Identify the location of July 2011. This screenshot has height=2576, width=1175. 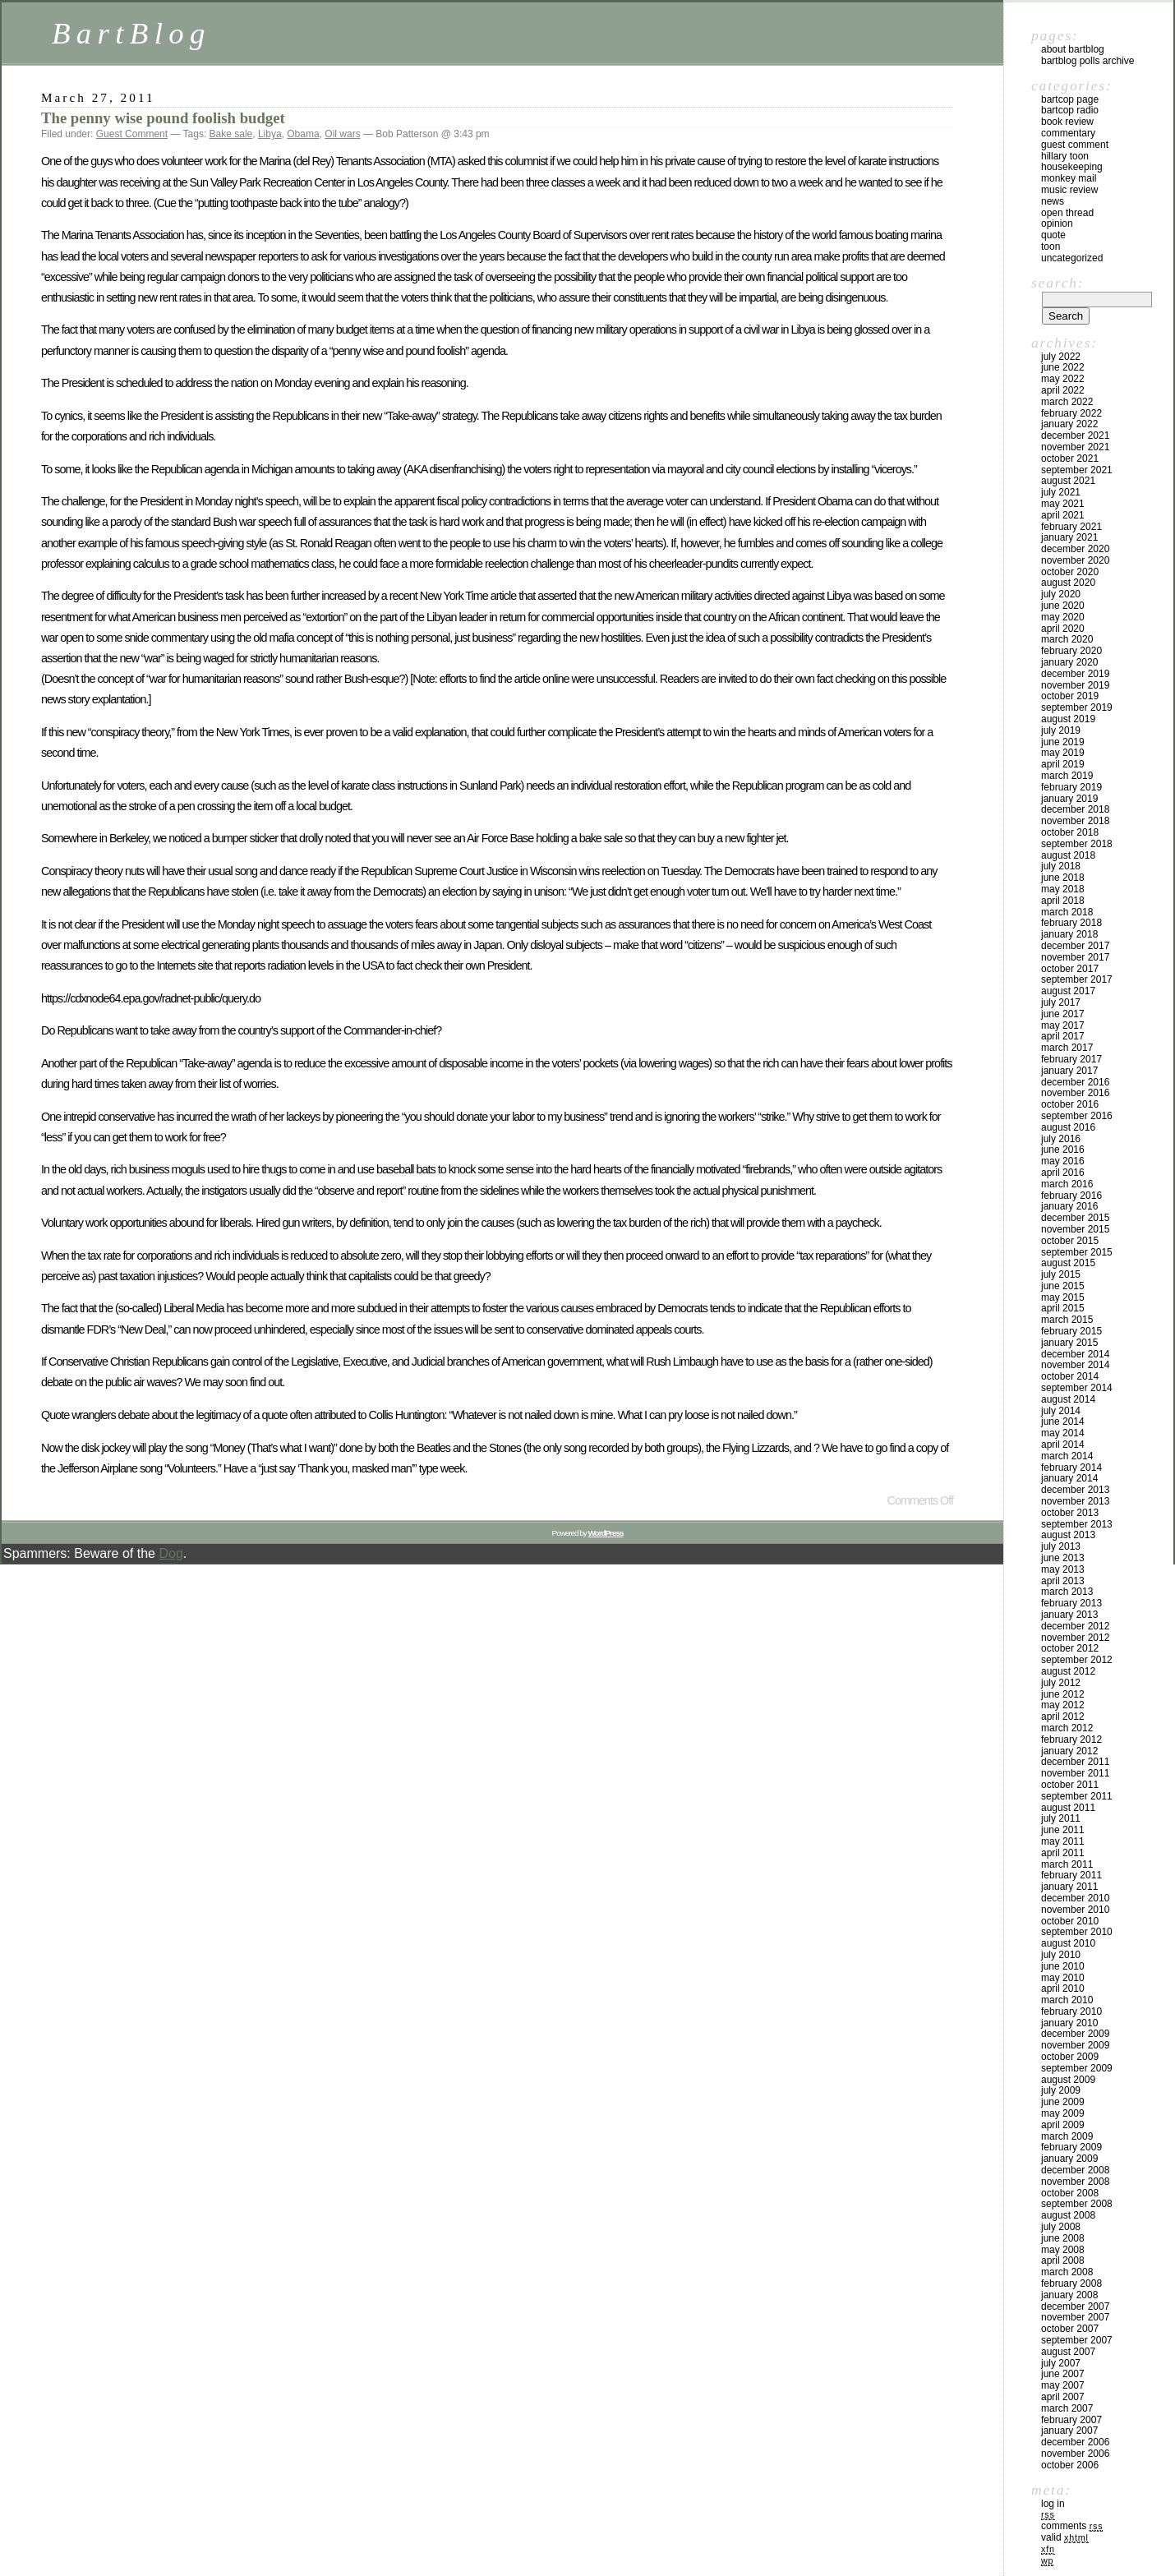
(1061, 1818).